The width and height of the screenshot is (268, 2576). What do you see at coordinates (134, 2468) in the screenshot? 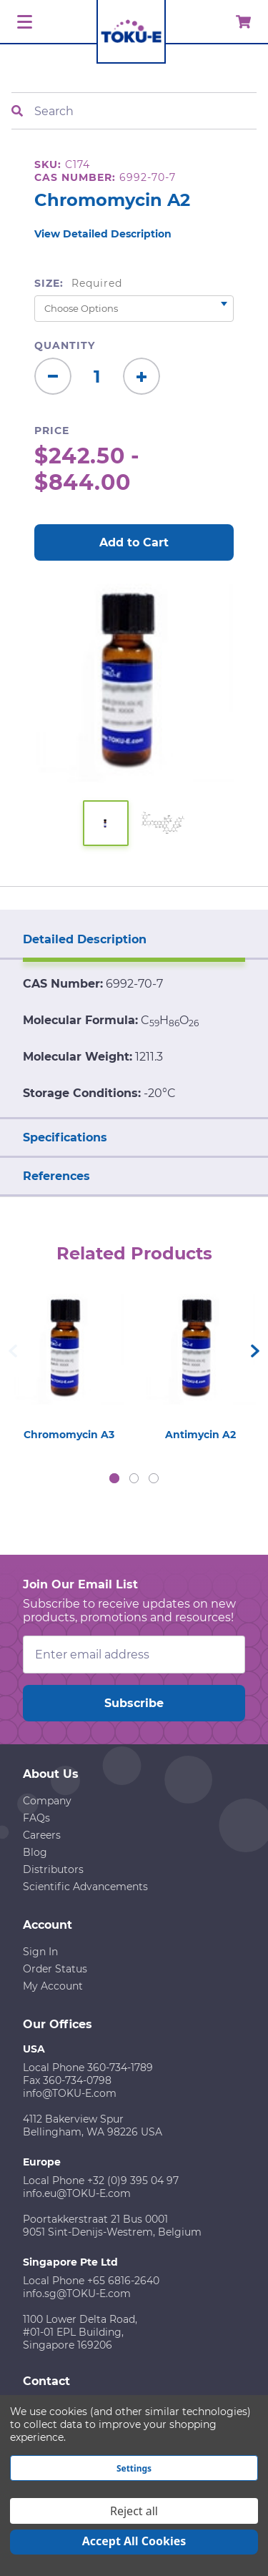
I see `Settings` at bounding box center [134, 2468].